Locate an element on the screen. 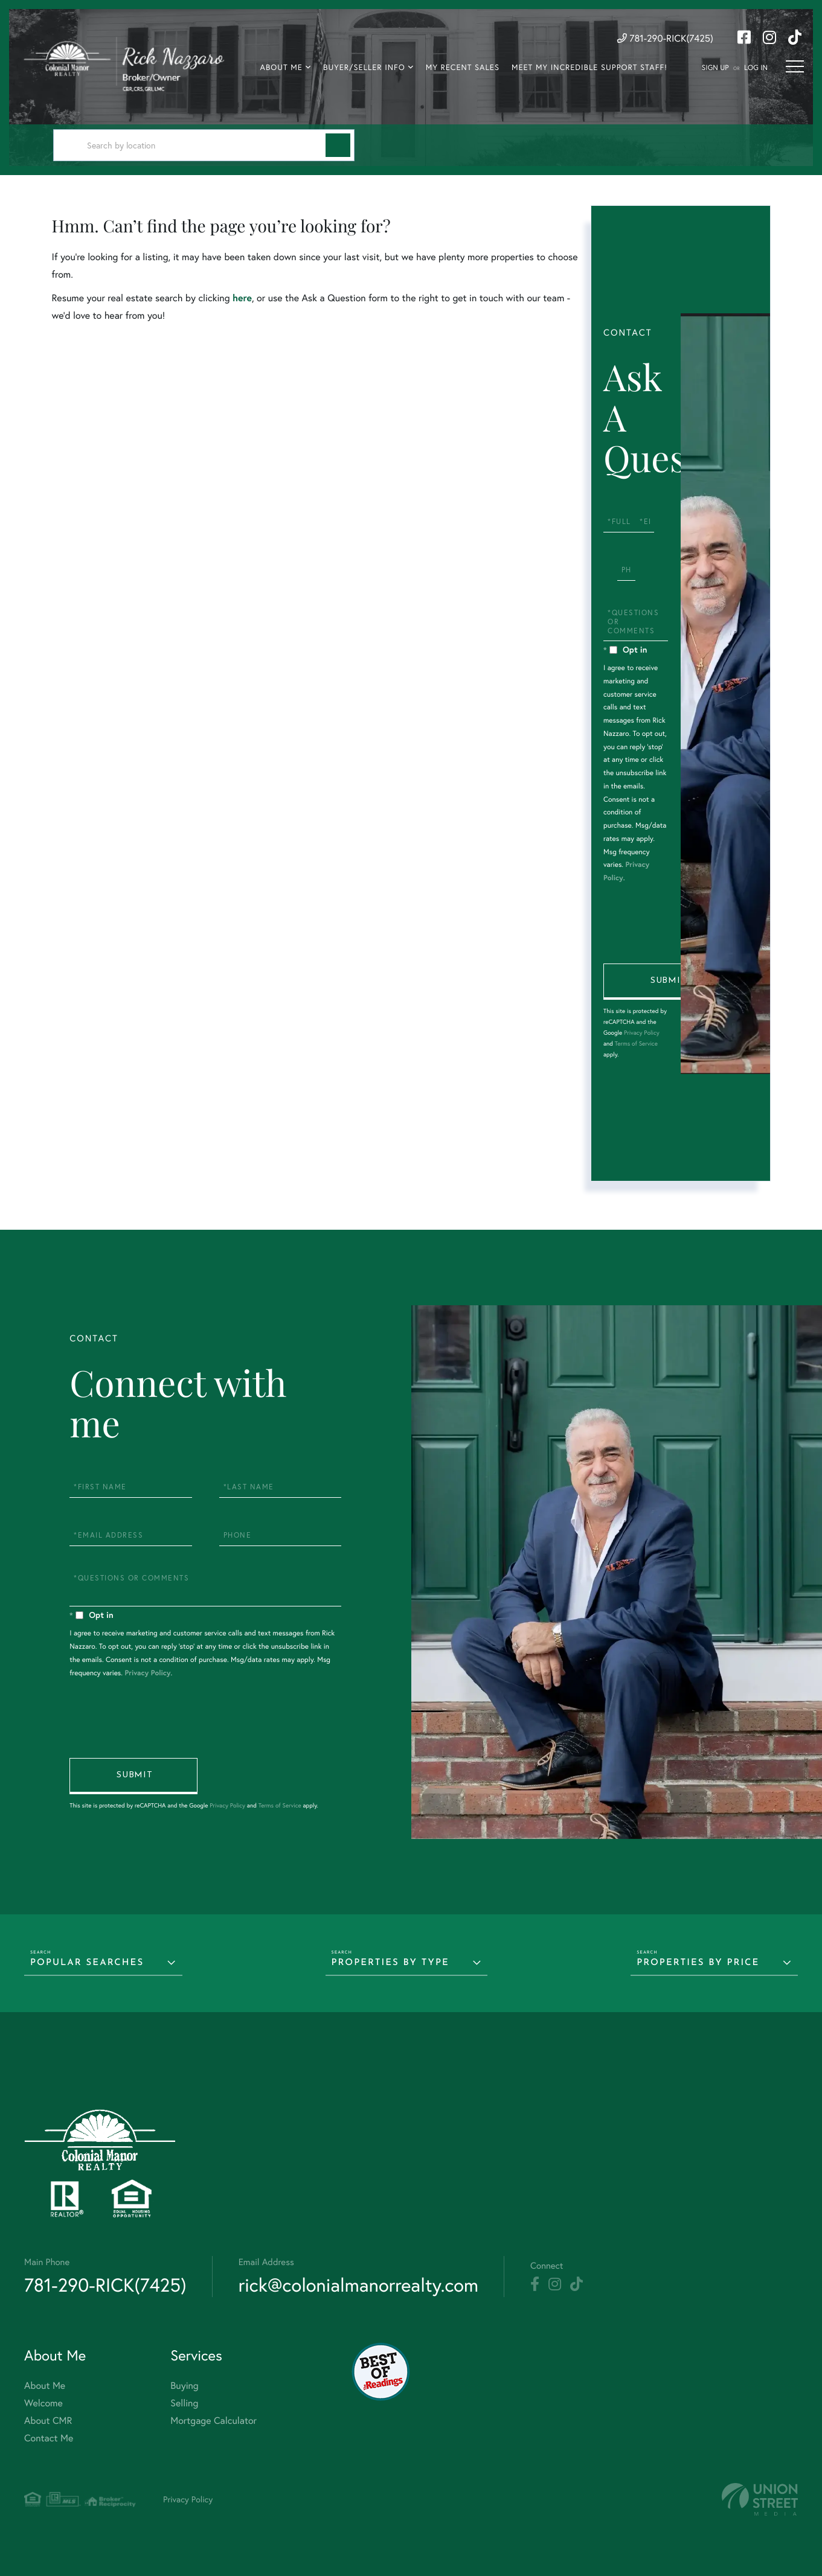 The width and height of the screenshot is (822, 2576). Properties by Type is located at coordinates (390, 1962).